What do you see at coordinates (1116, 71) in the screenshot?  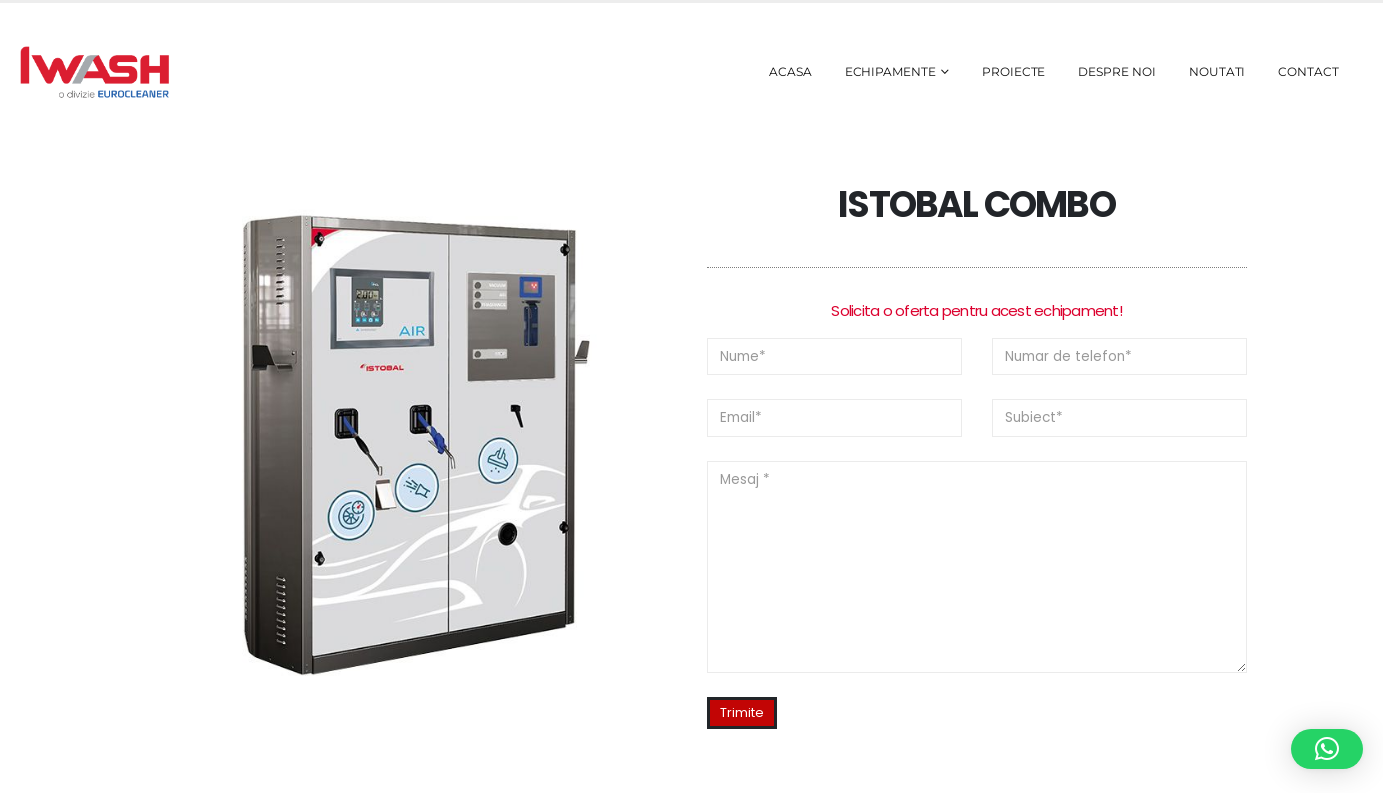 I see `Despre noi` at bounding box center [1116, 71].